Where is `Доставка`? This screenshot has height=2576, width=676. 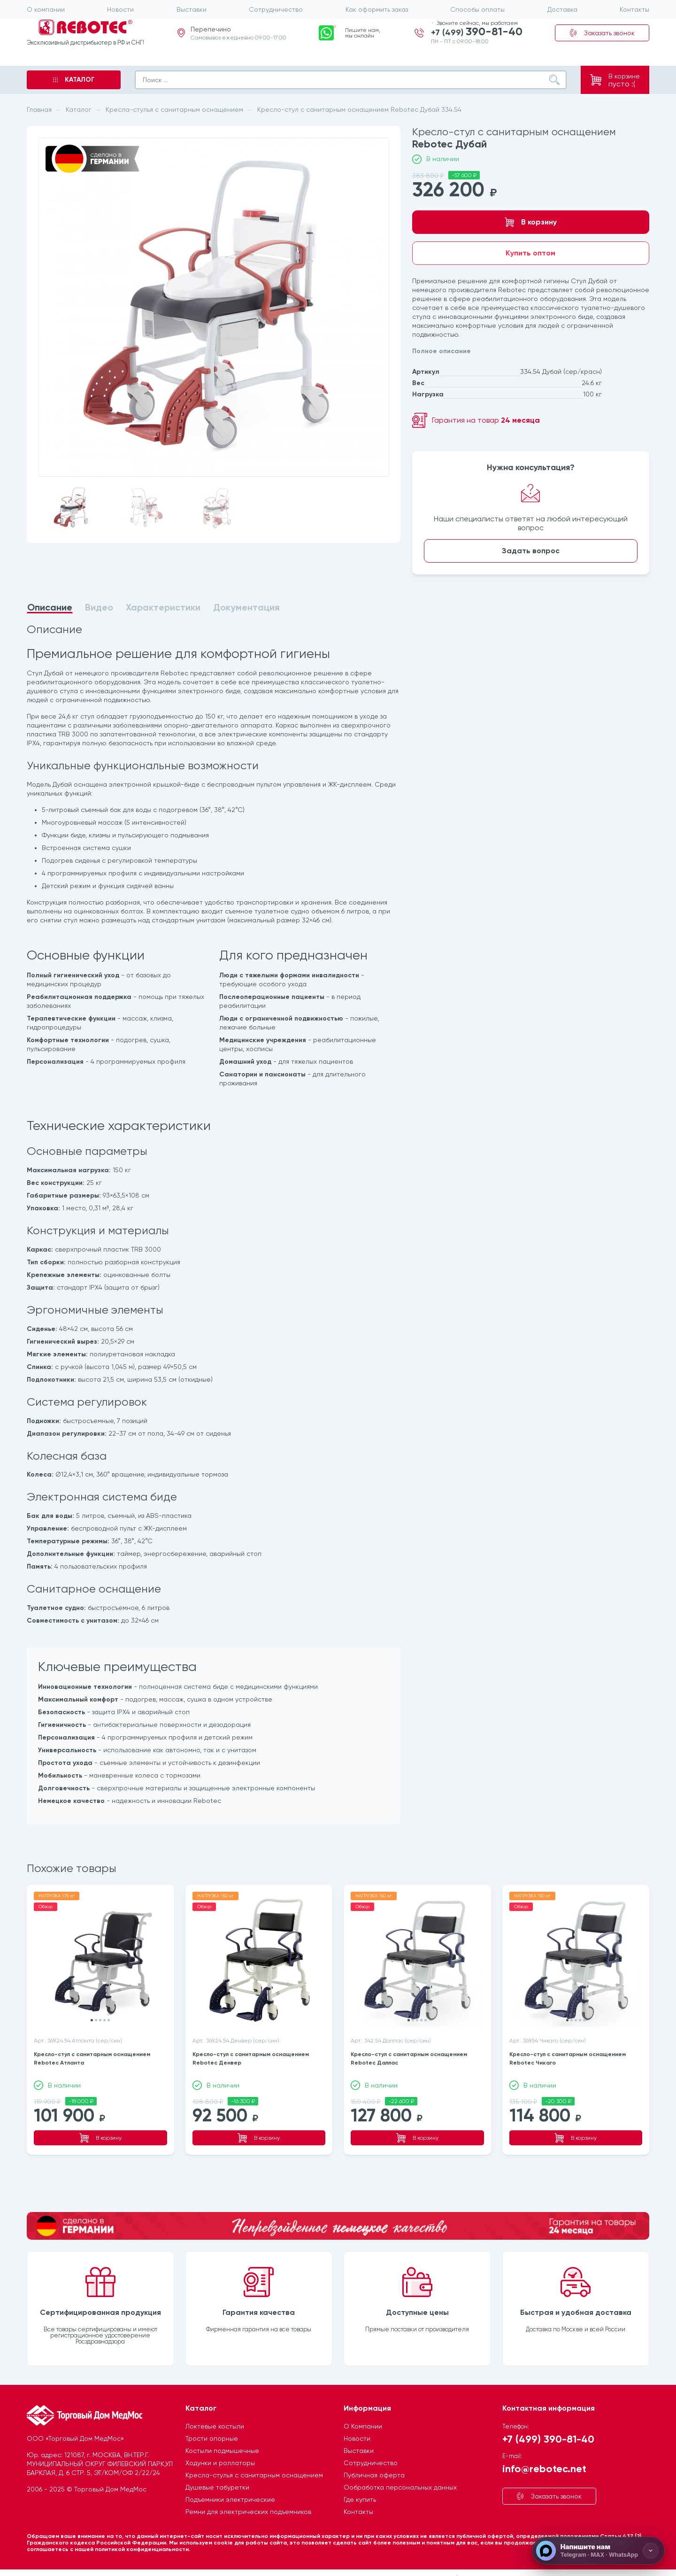 Доставка is located at coordinates (562, 9).